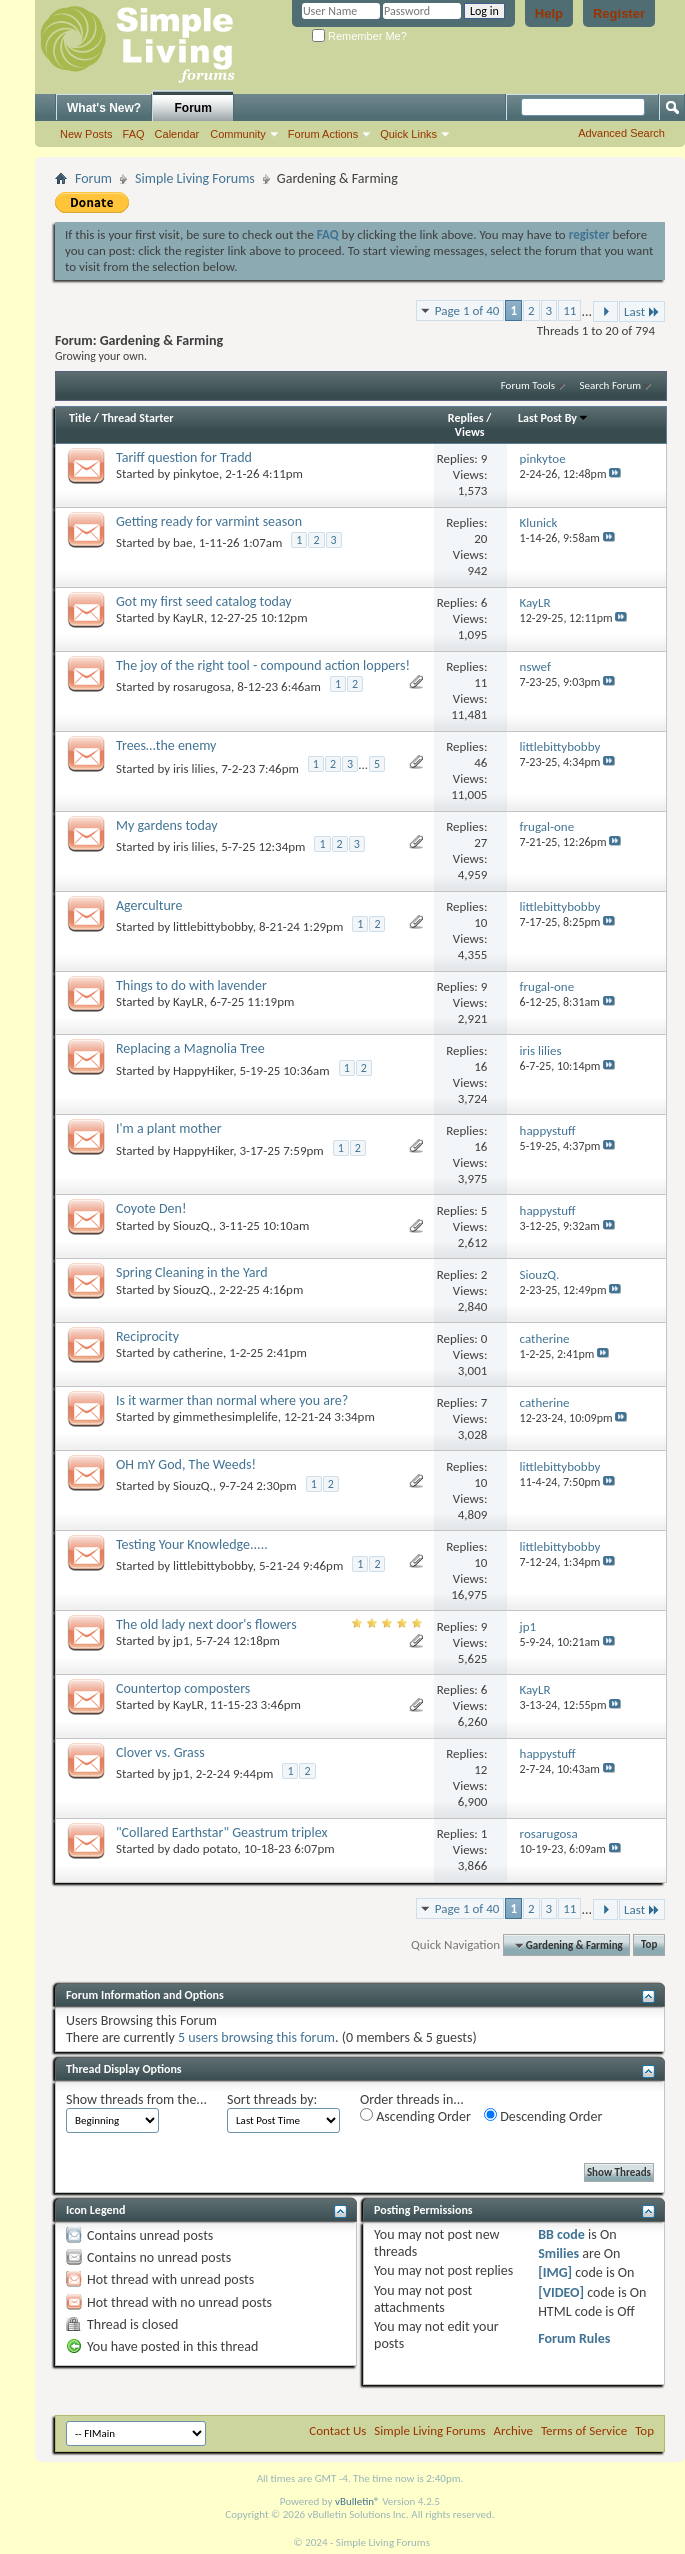  I want to click on Terms of Service, so click(584, 2430).